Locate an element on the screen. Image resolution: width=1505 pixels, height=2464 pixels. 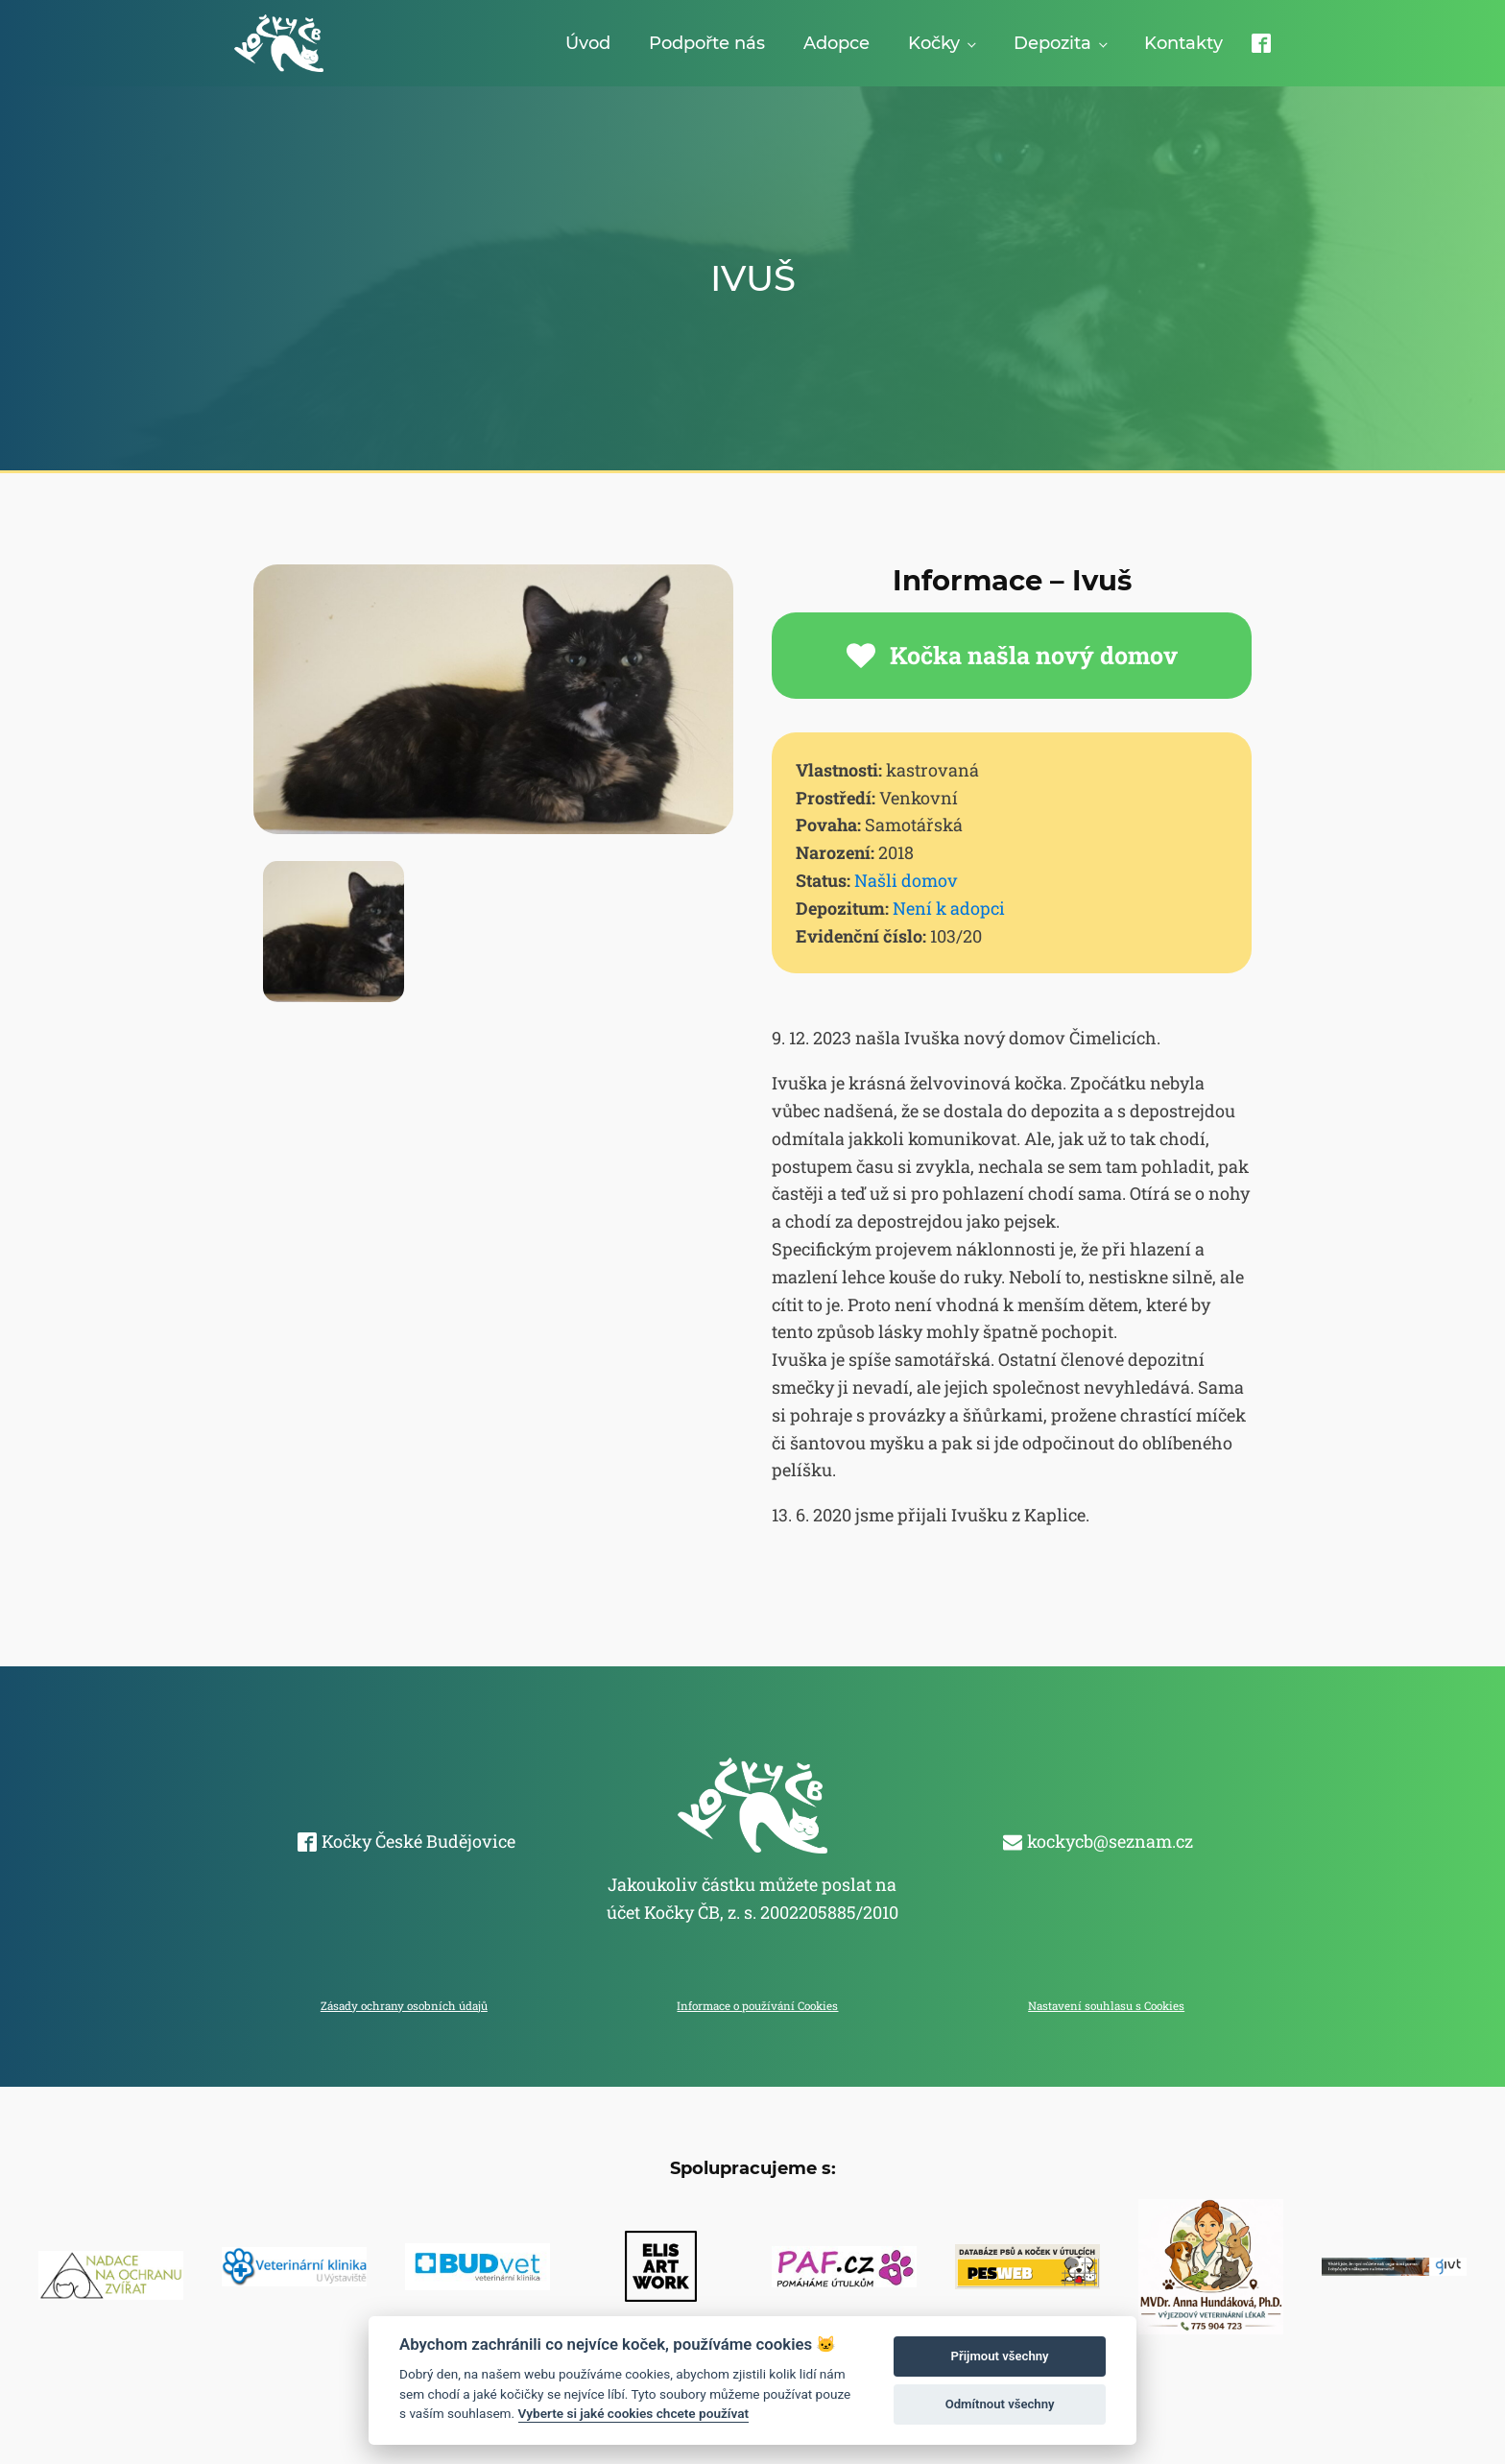
Depozita is located at coordinates (1052, 43).